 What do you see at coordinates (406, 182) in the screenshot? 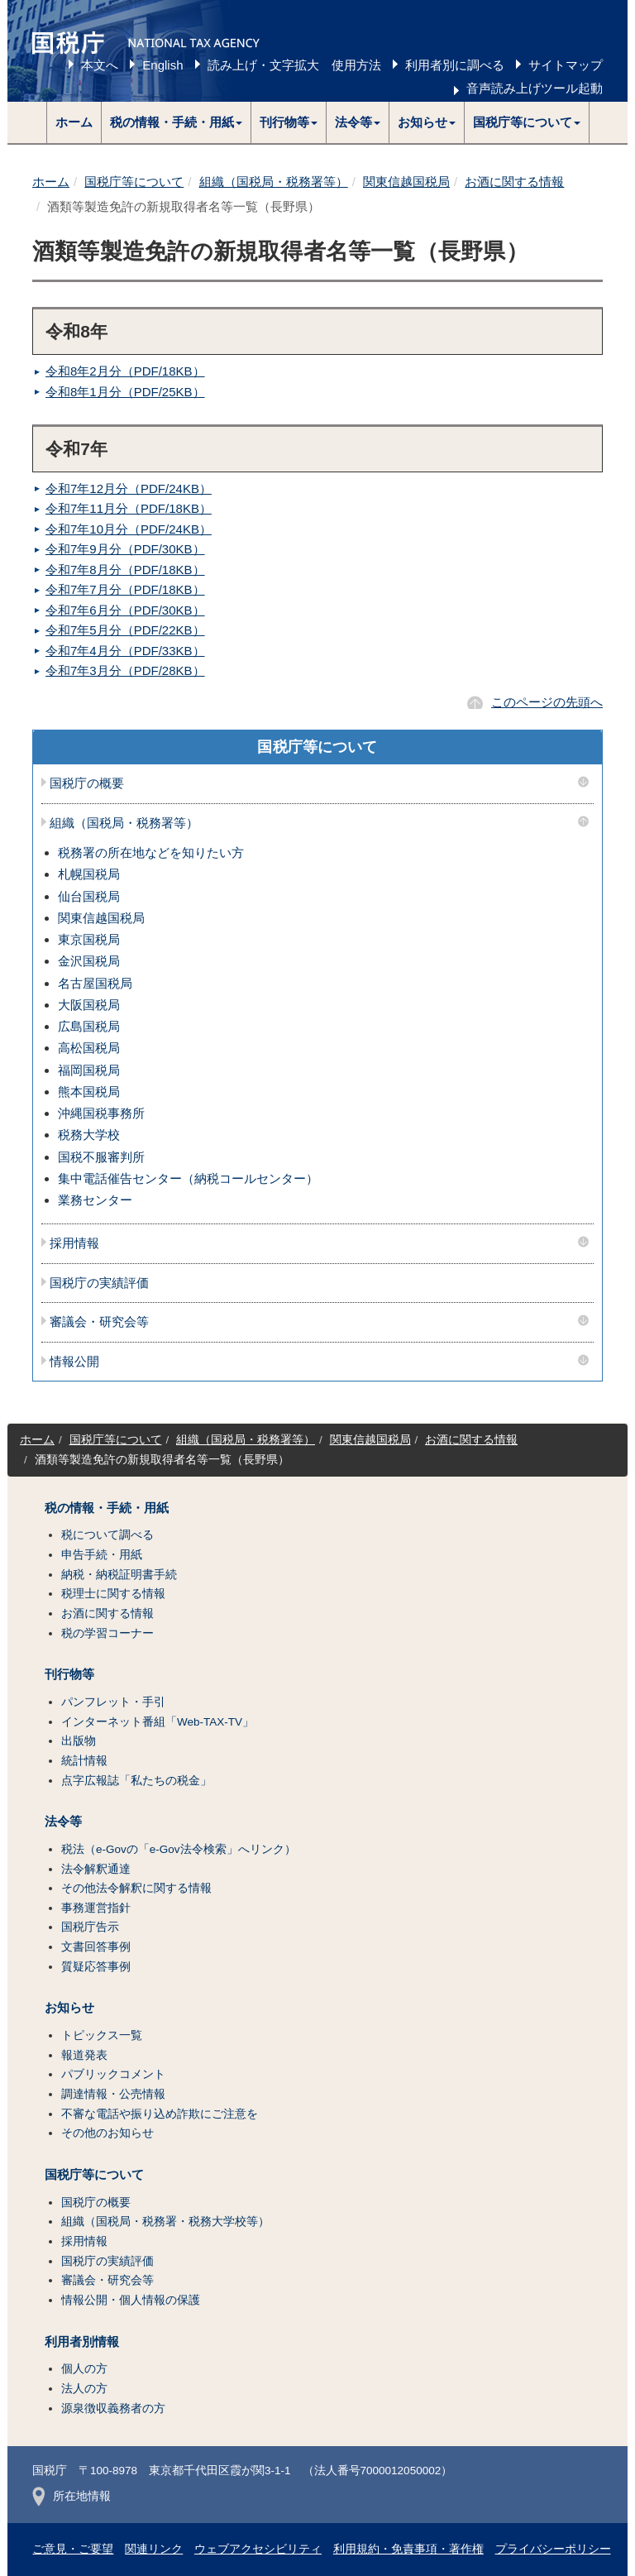
I see `関東信越国税局` at bounding box center [406, 182].